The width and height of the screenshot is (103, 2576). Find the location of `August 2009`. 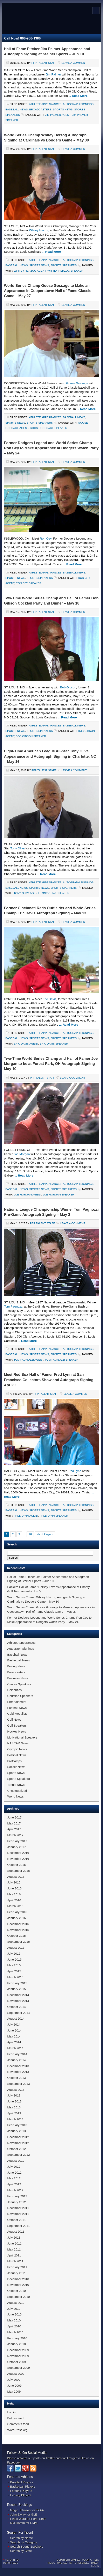

August 2009 is located at coordinates (15, 2373).